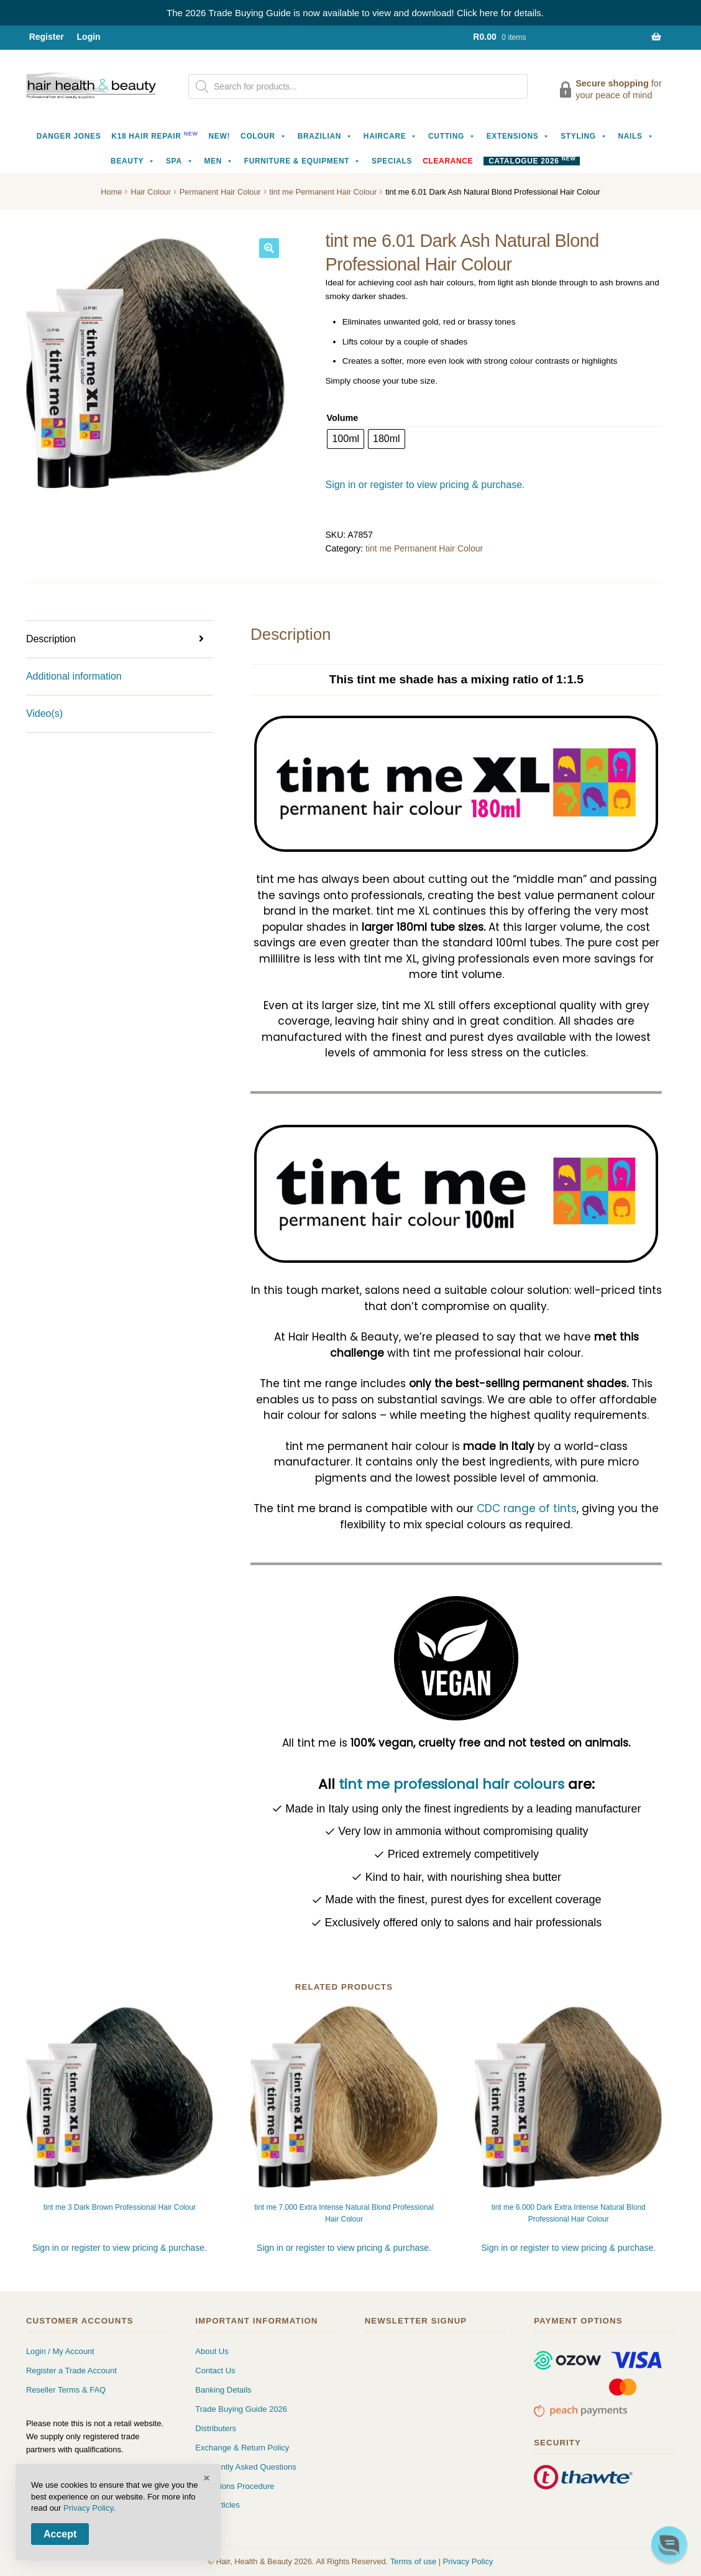 This screenshot has width=701, height=2576. I want to click on [radio], so click(346, 439).